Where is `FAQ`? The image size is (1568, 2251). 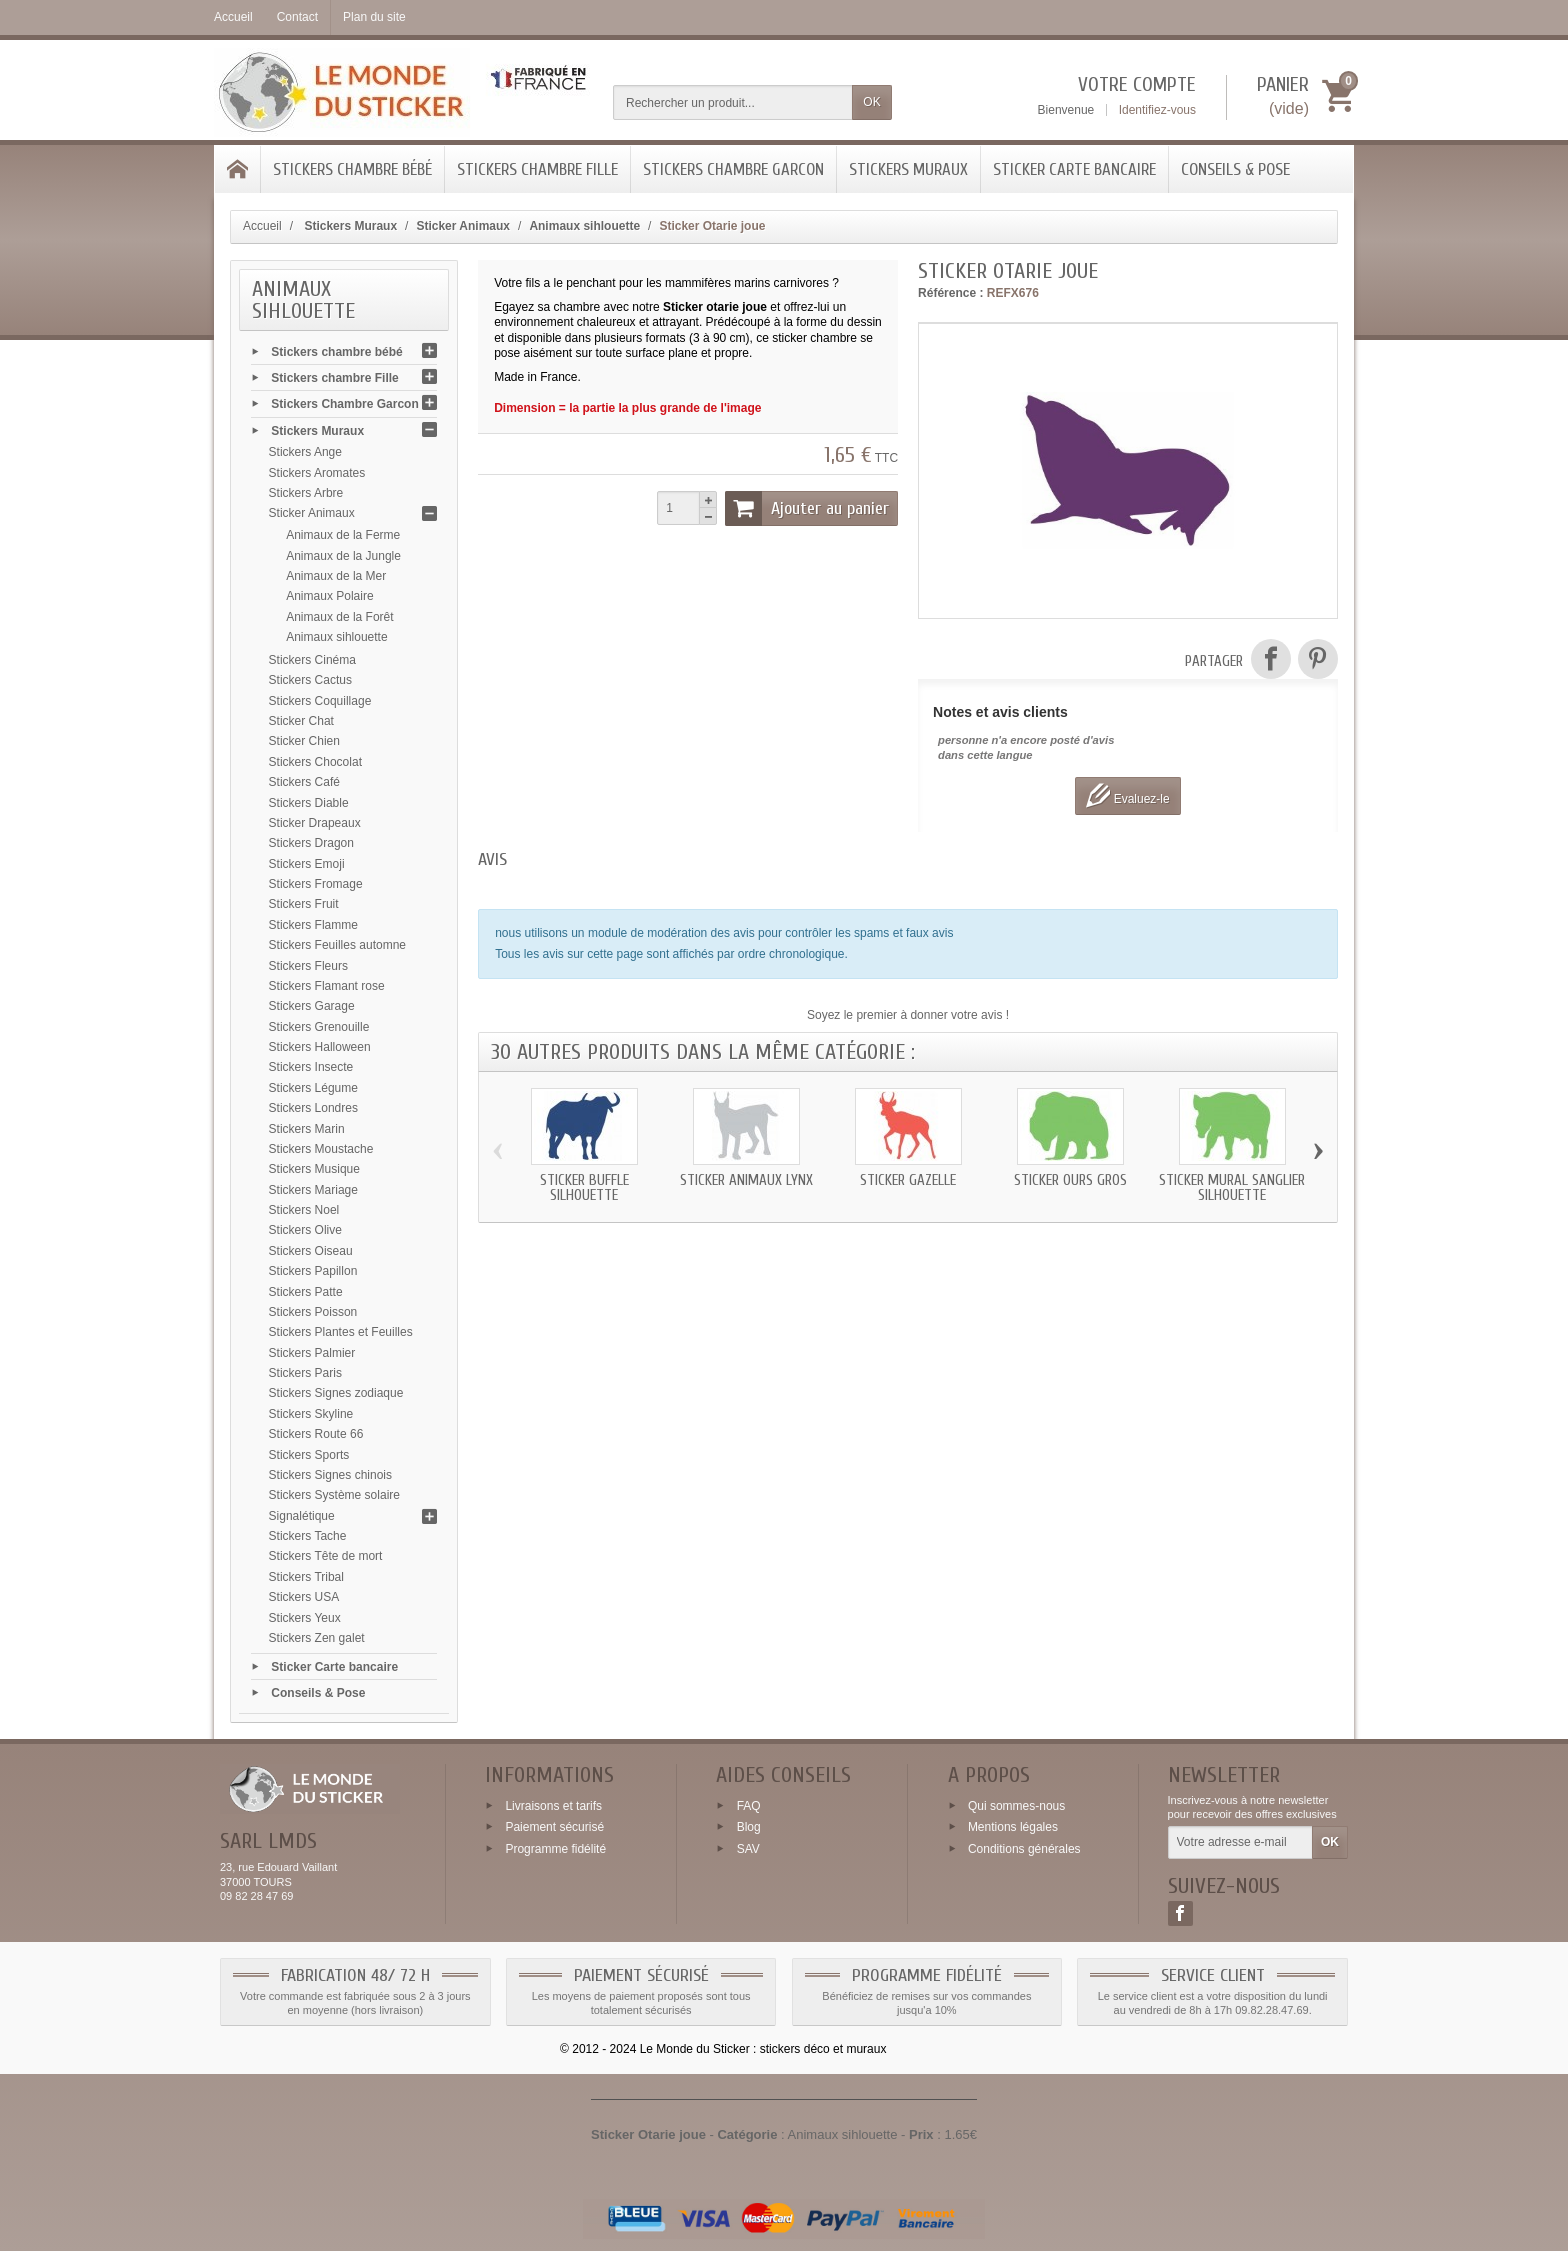
FAQ is located at coordinates (749, 1805).